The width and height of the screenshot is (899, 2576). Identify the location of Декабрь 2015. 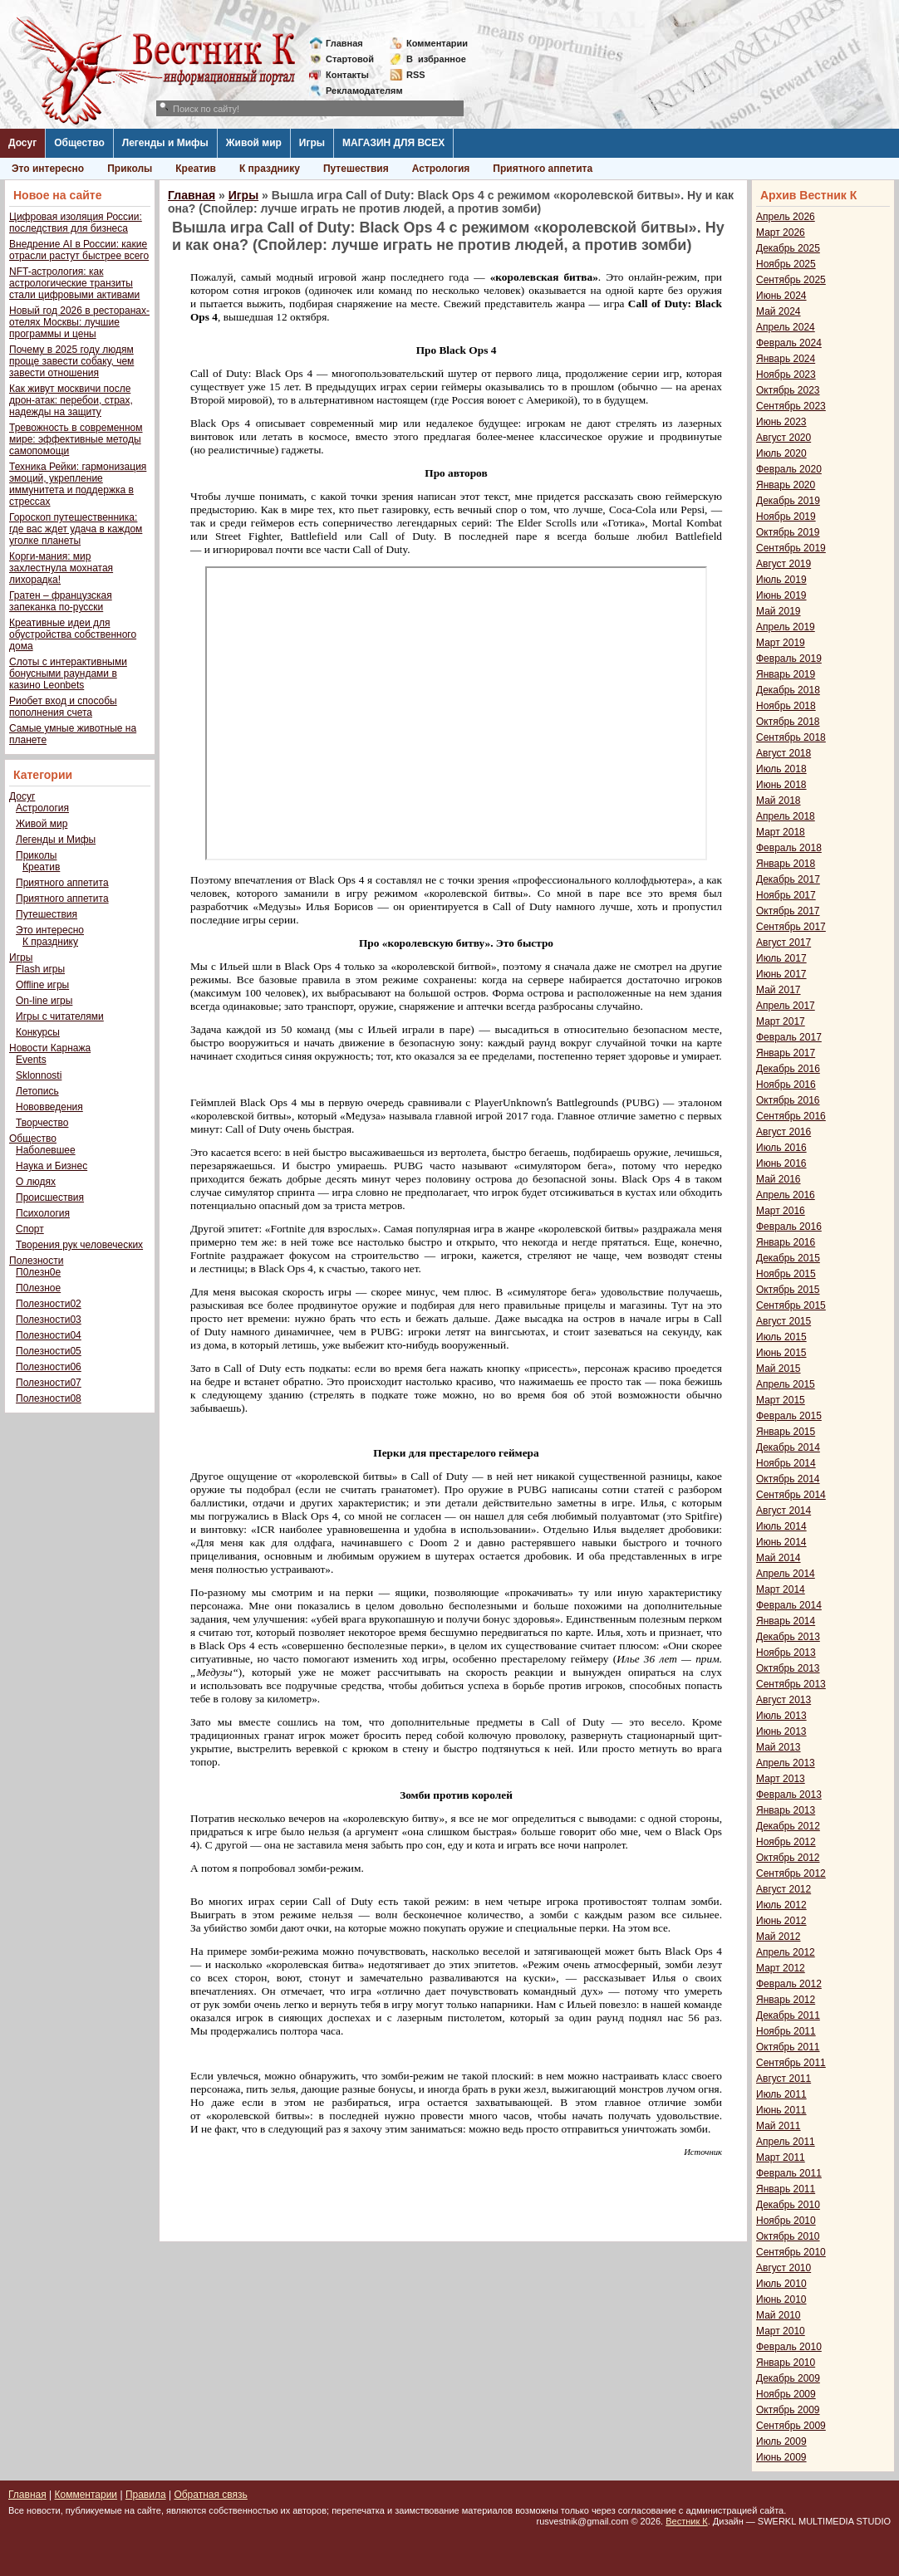
(788, 1258).